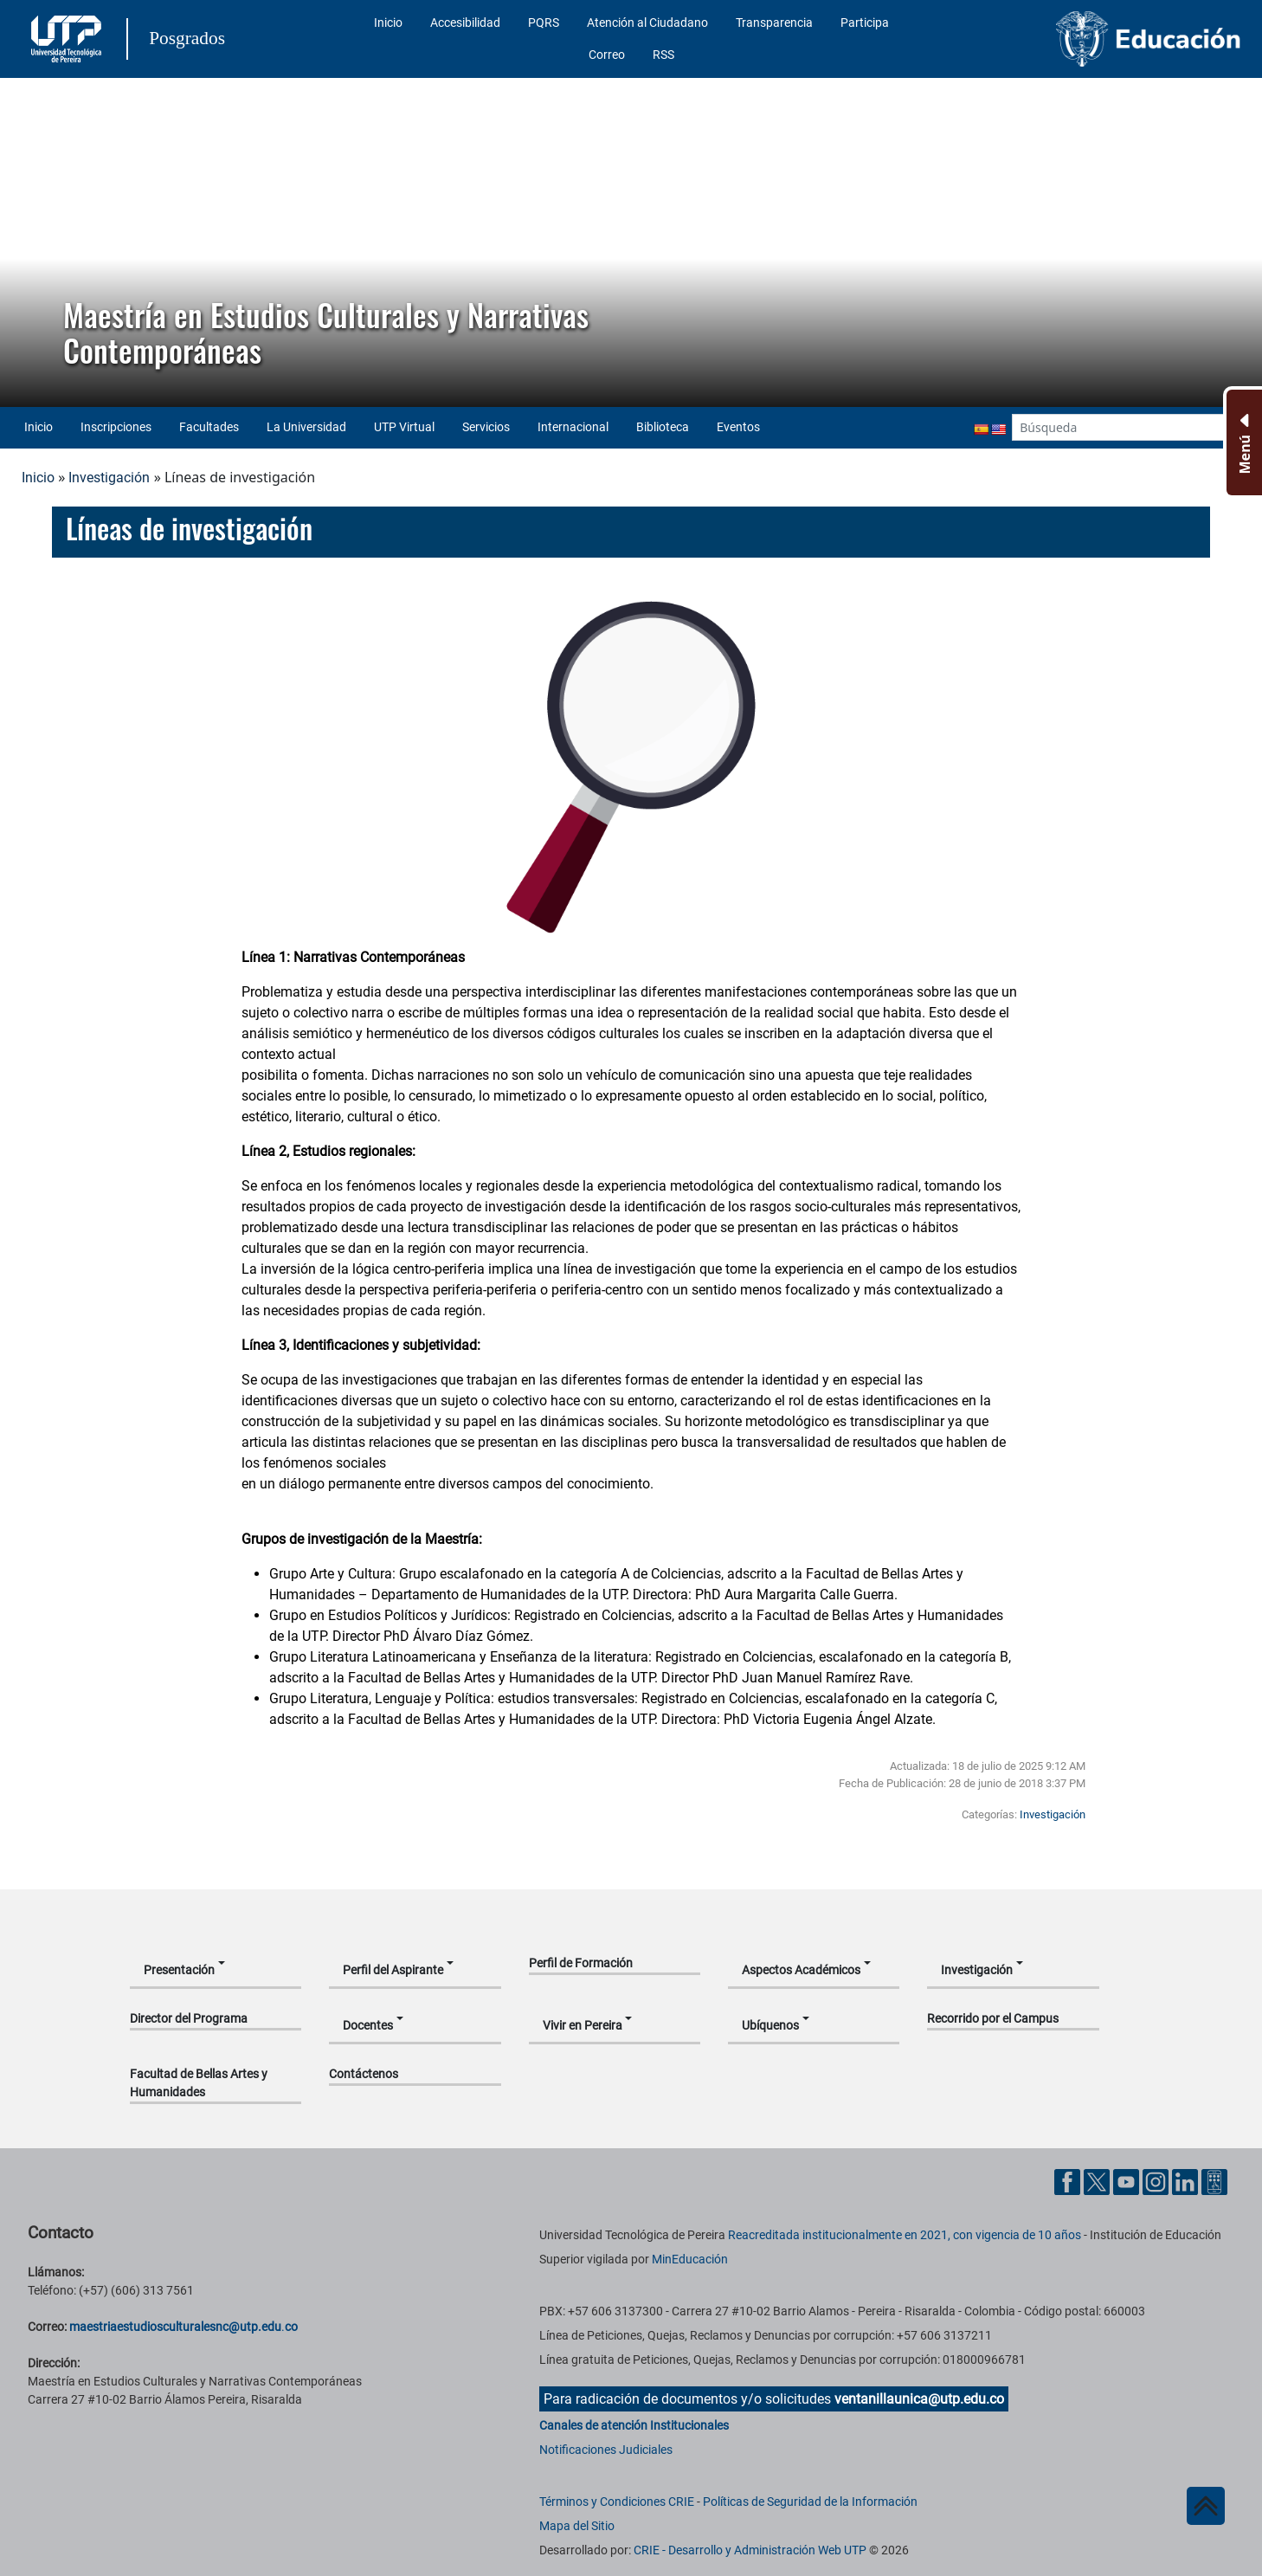  What do you see at coordinates (738, 427) in the screenshot?
I see `Eventos` at bounding box center [738, 427].